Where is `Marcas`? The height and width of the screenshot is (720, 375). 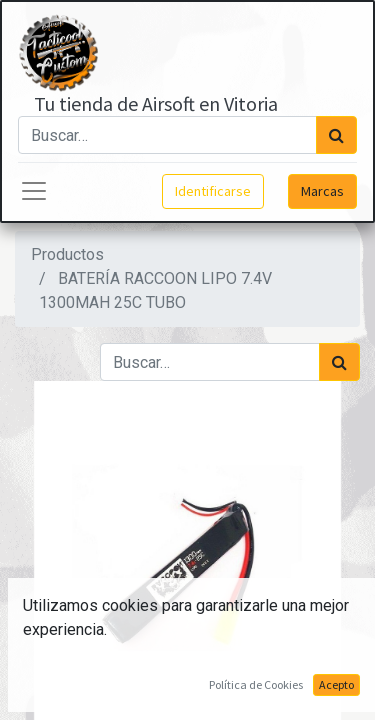
Marcas is located at coordinates (322, 191).